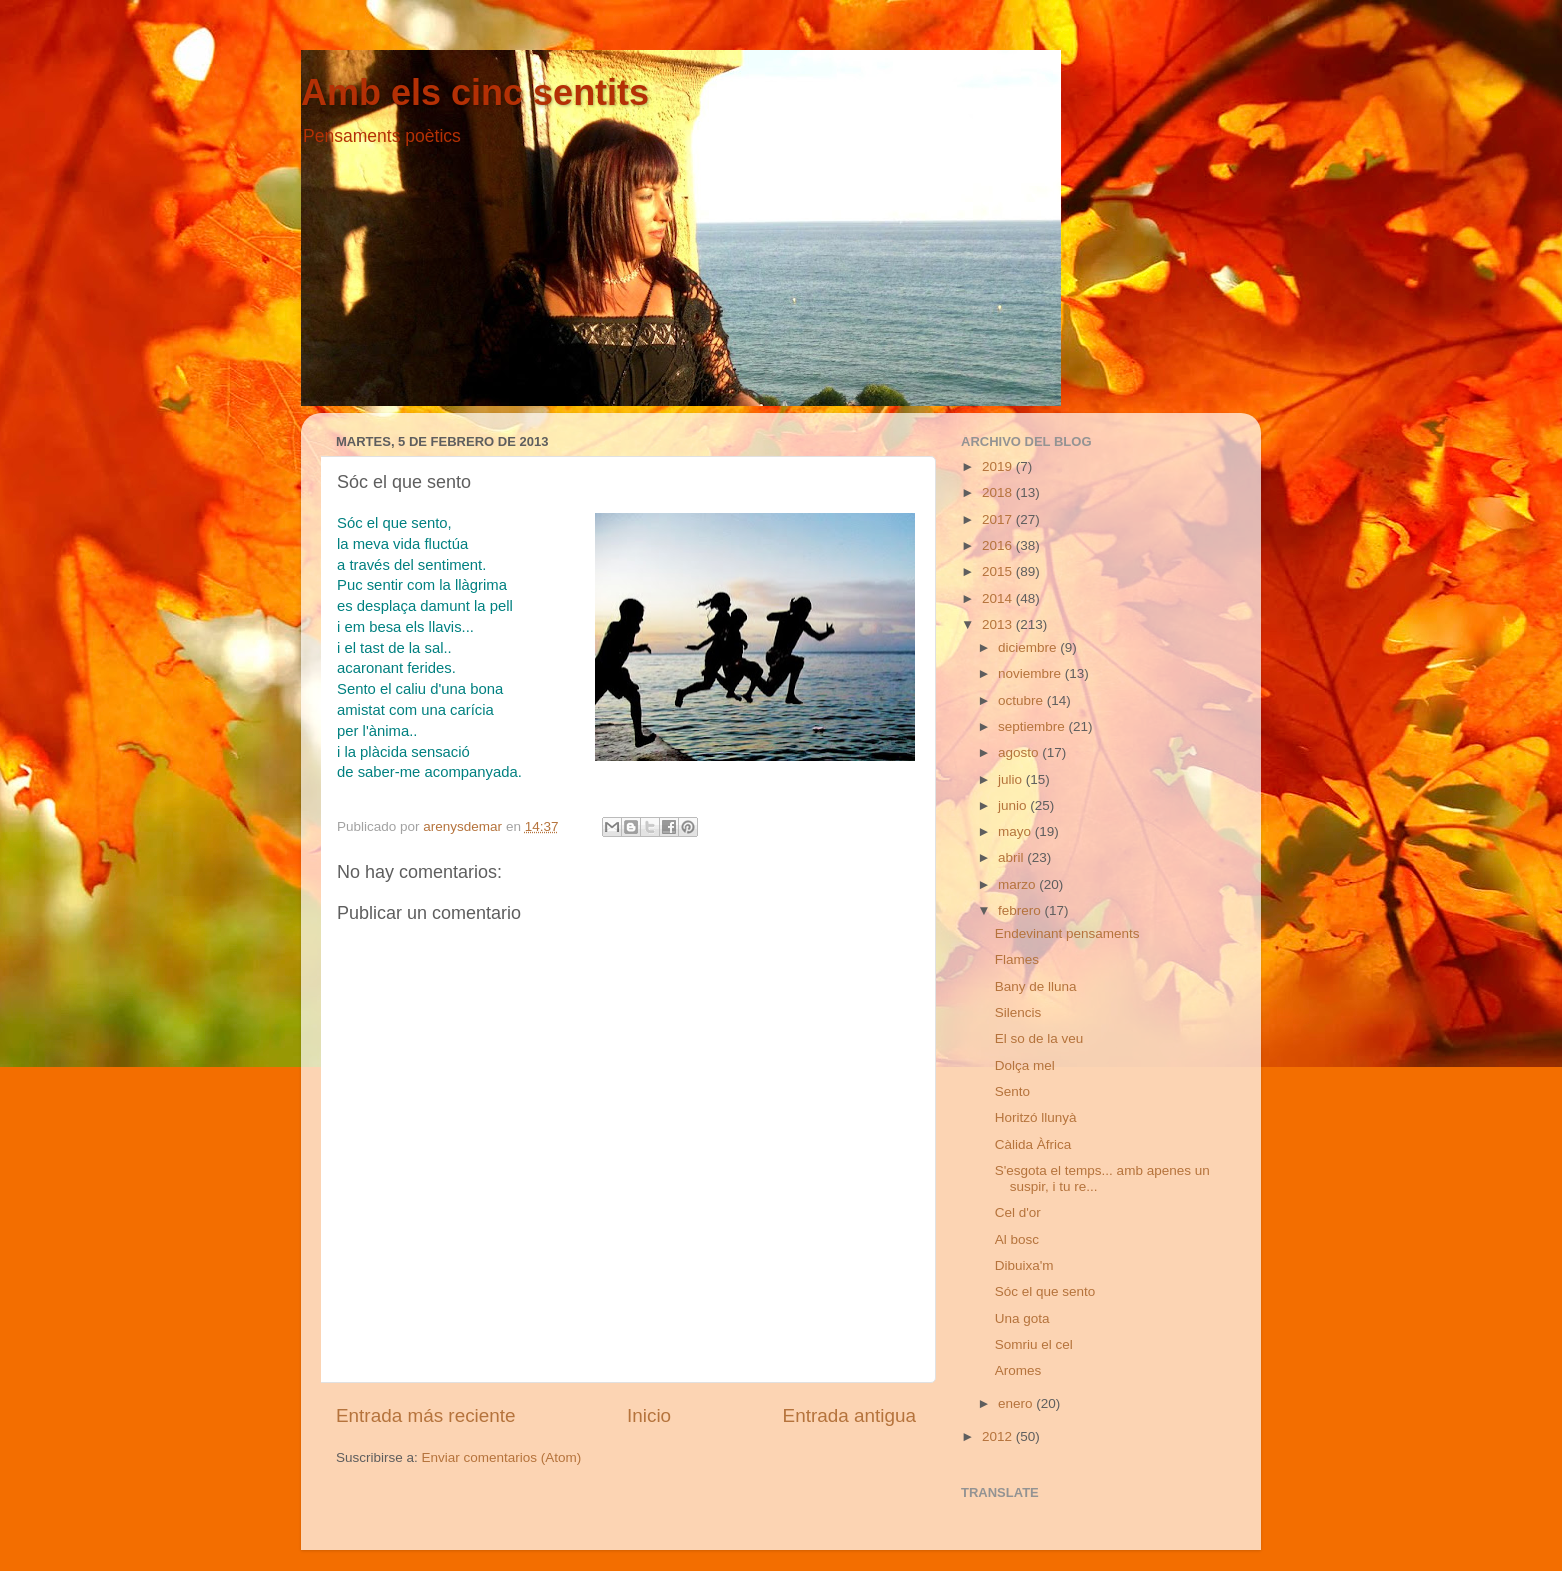  What do you see at coordinates (1014, 805) in the screenshot?
I see `junio` at bounding box center [1014, 805].